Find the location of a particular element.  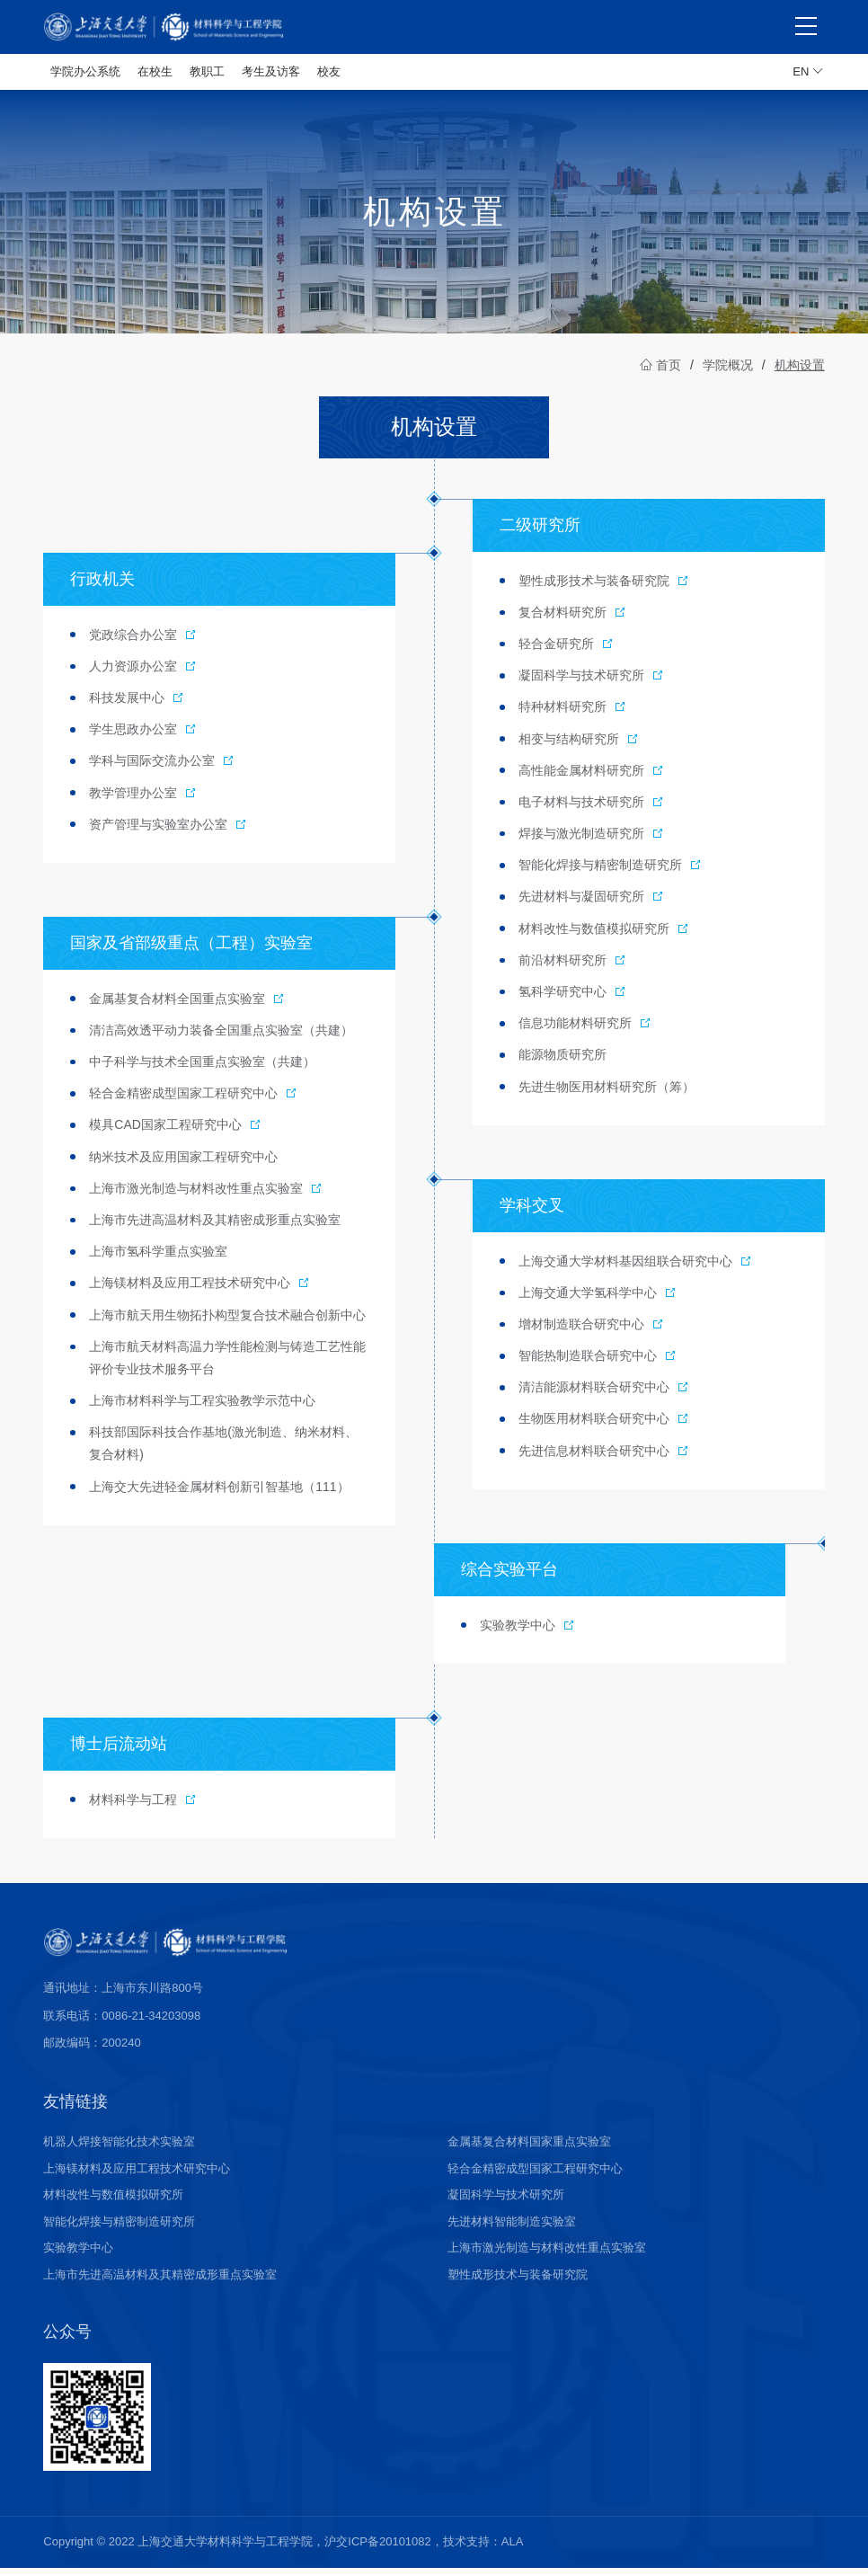

轻合金研究所 is located at coordinates (566, 651).